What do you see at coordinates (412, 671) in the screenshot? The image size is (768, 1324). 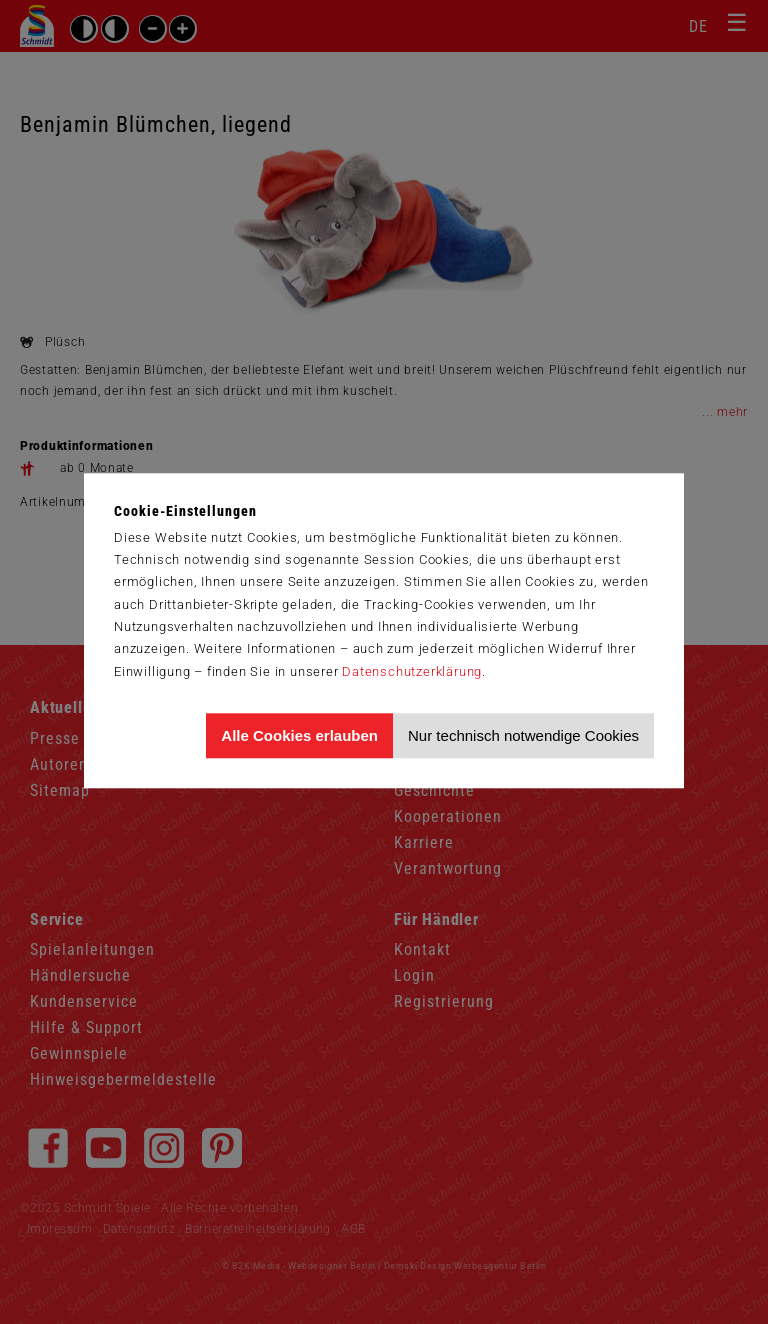 I see `Datenschutzerklärung` at bounding box center [412, 671].